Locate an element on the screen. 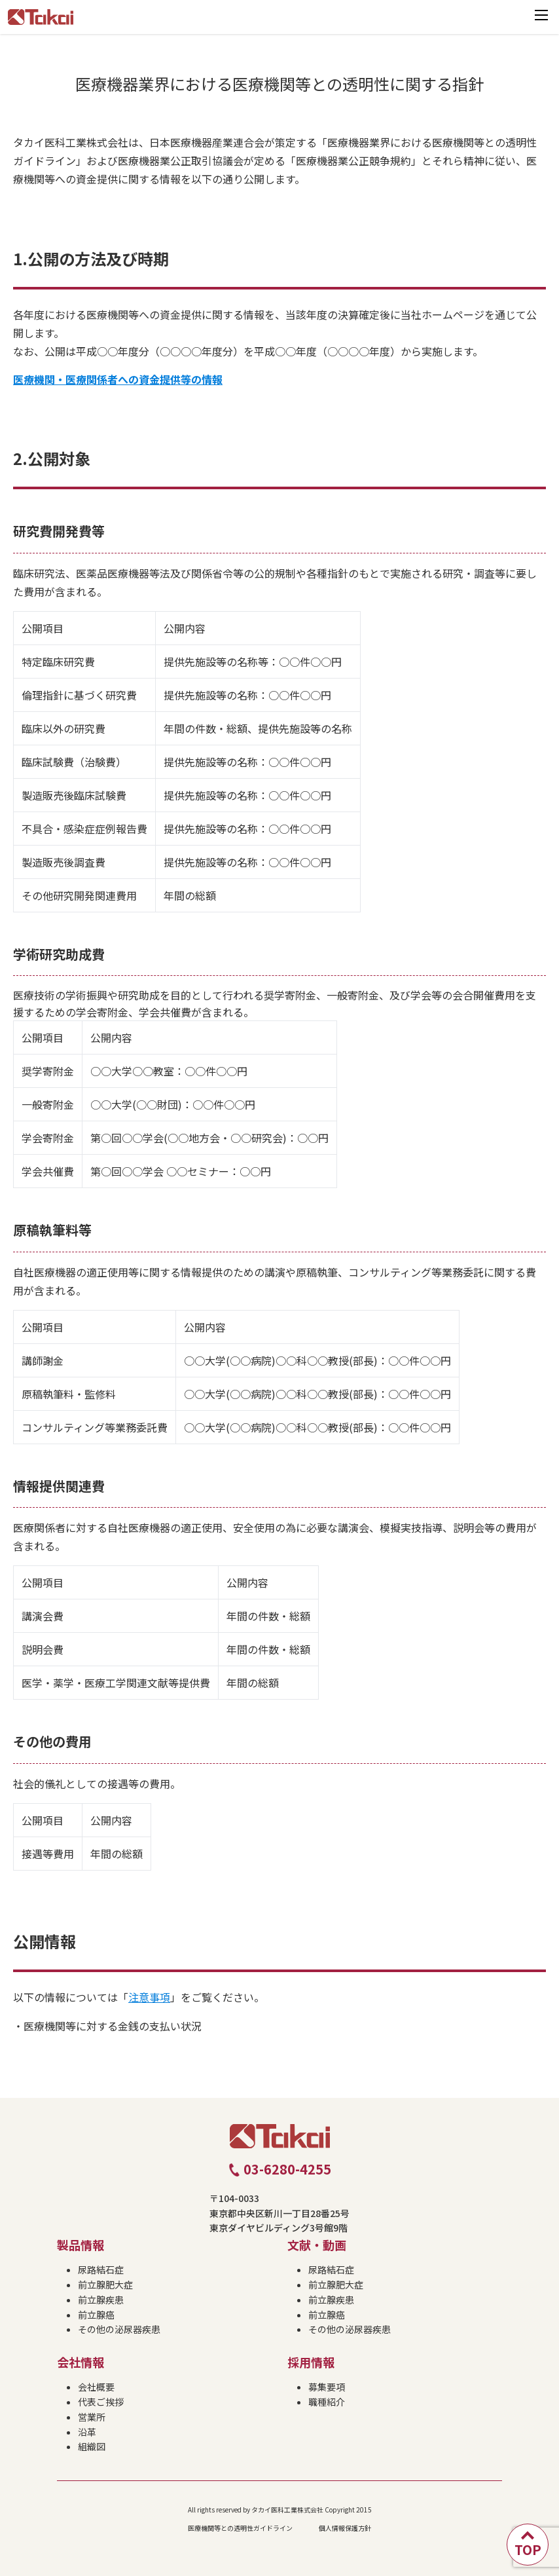  沿革 is located at coordinates (87, 2431).